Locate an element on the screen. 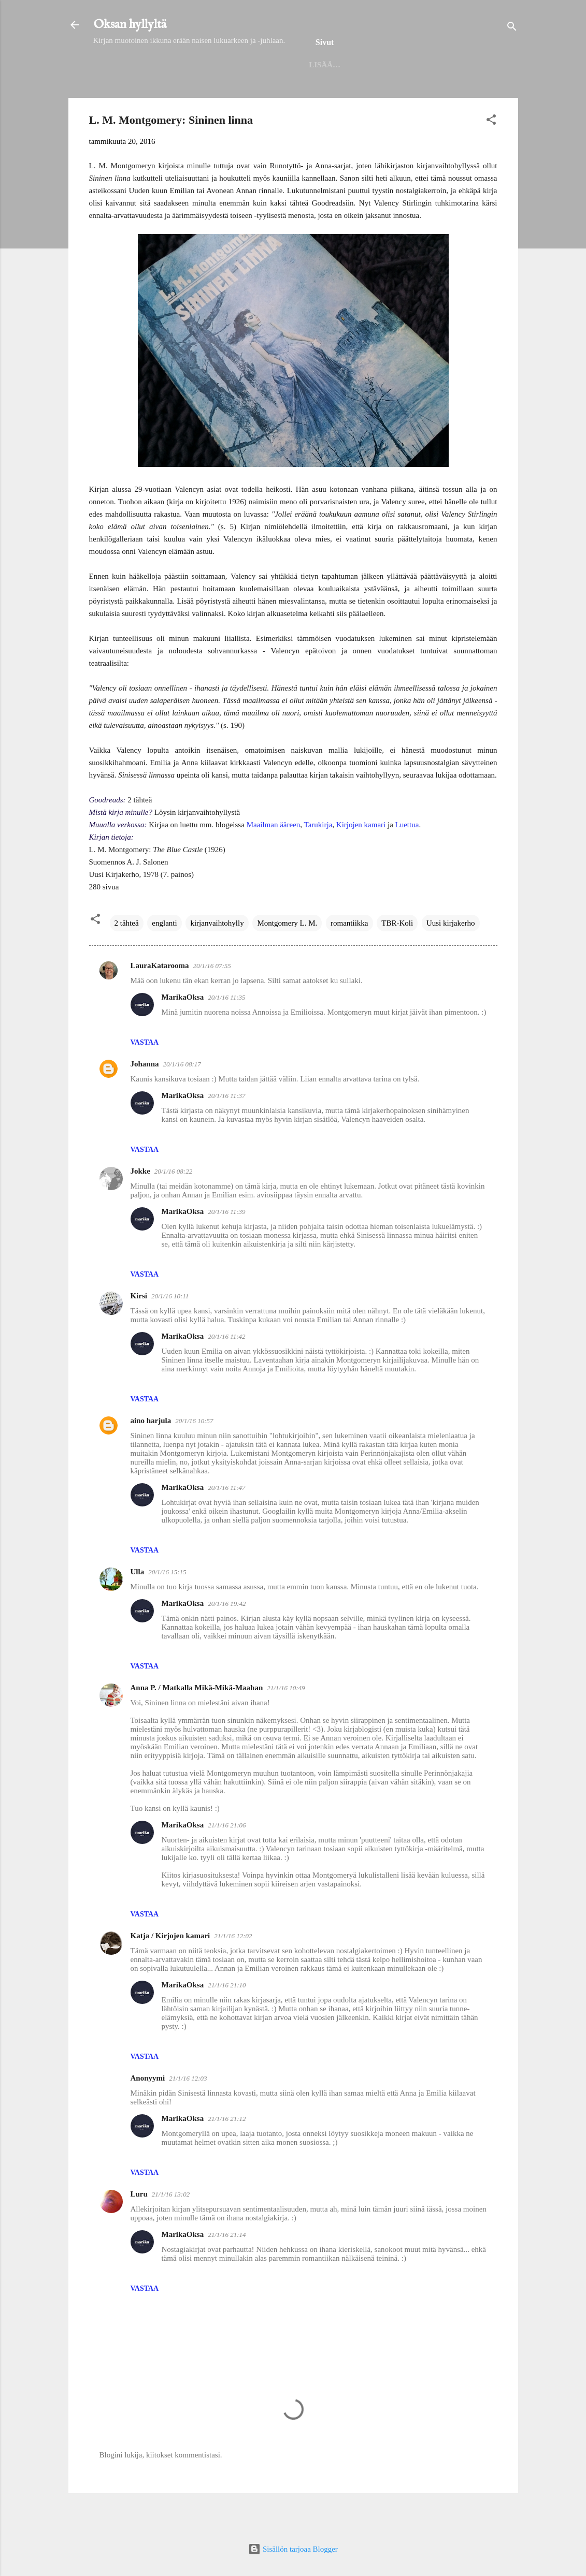  Etusivu is located at coordinates (135, 96).